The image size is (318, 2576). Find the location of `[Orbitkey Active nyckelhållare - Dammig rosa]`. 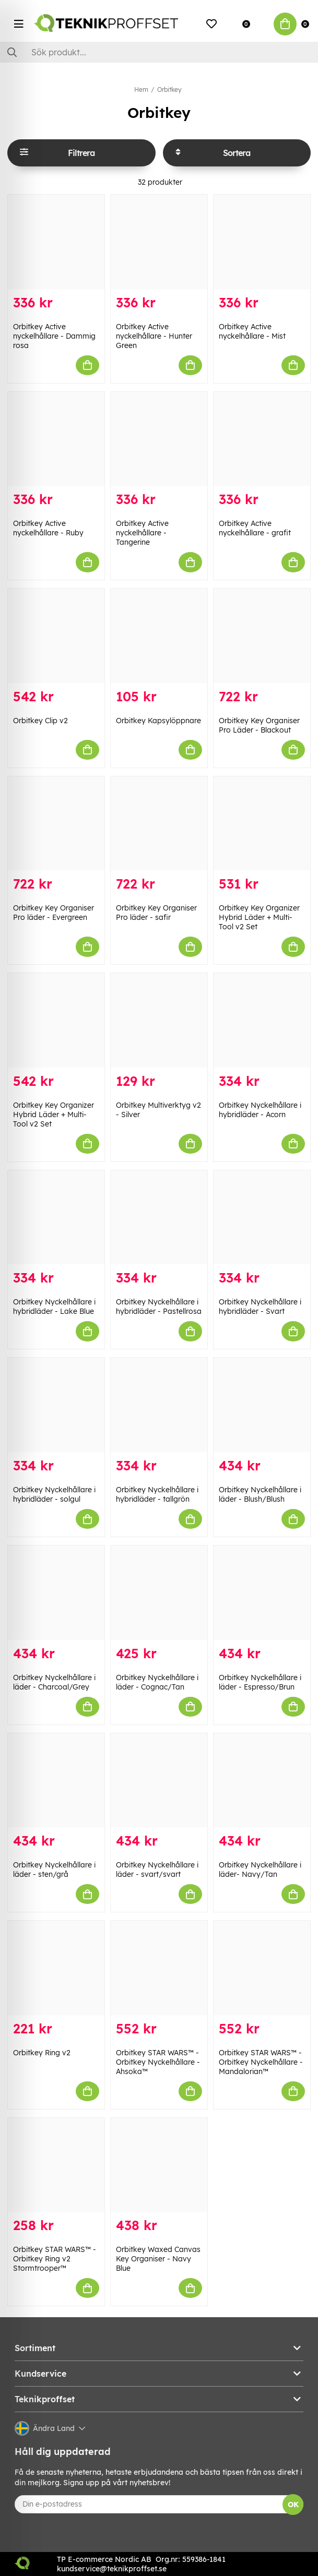

[Orbitkey Active nyckelhållare - Dammig rosa] is located at coordinates (56, 242).